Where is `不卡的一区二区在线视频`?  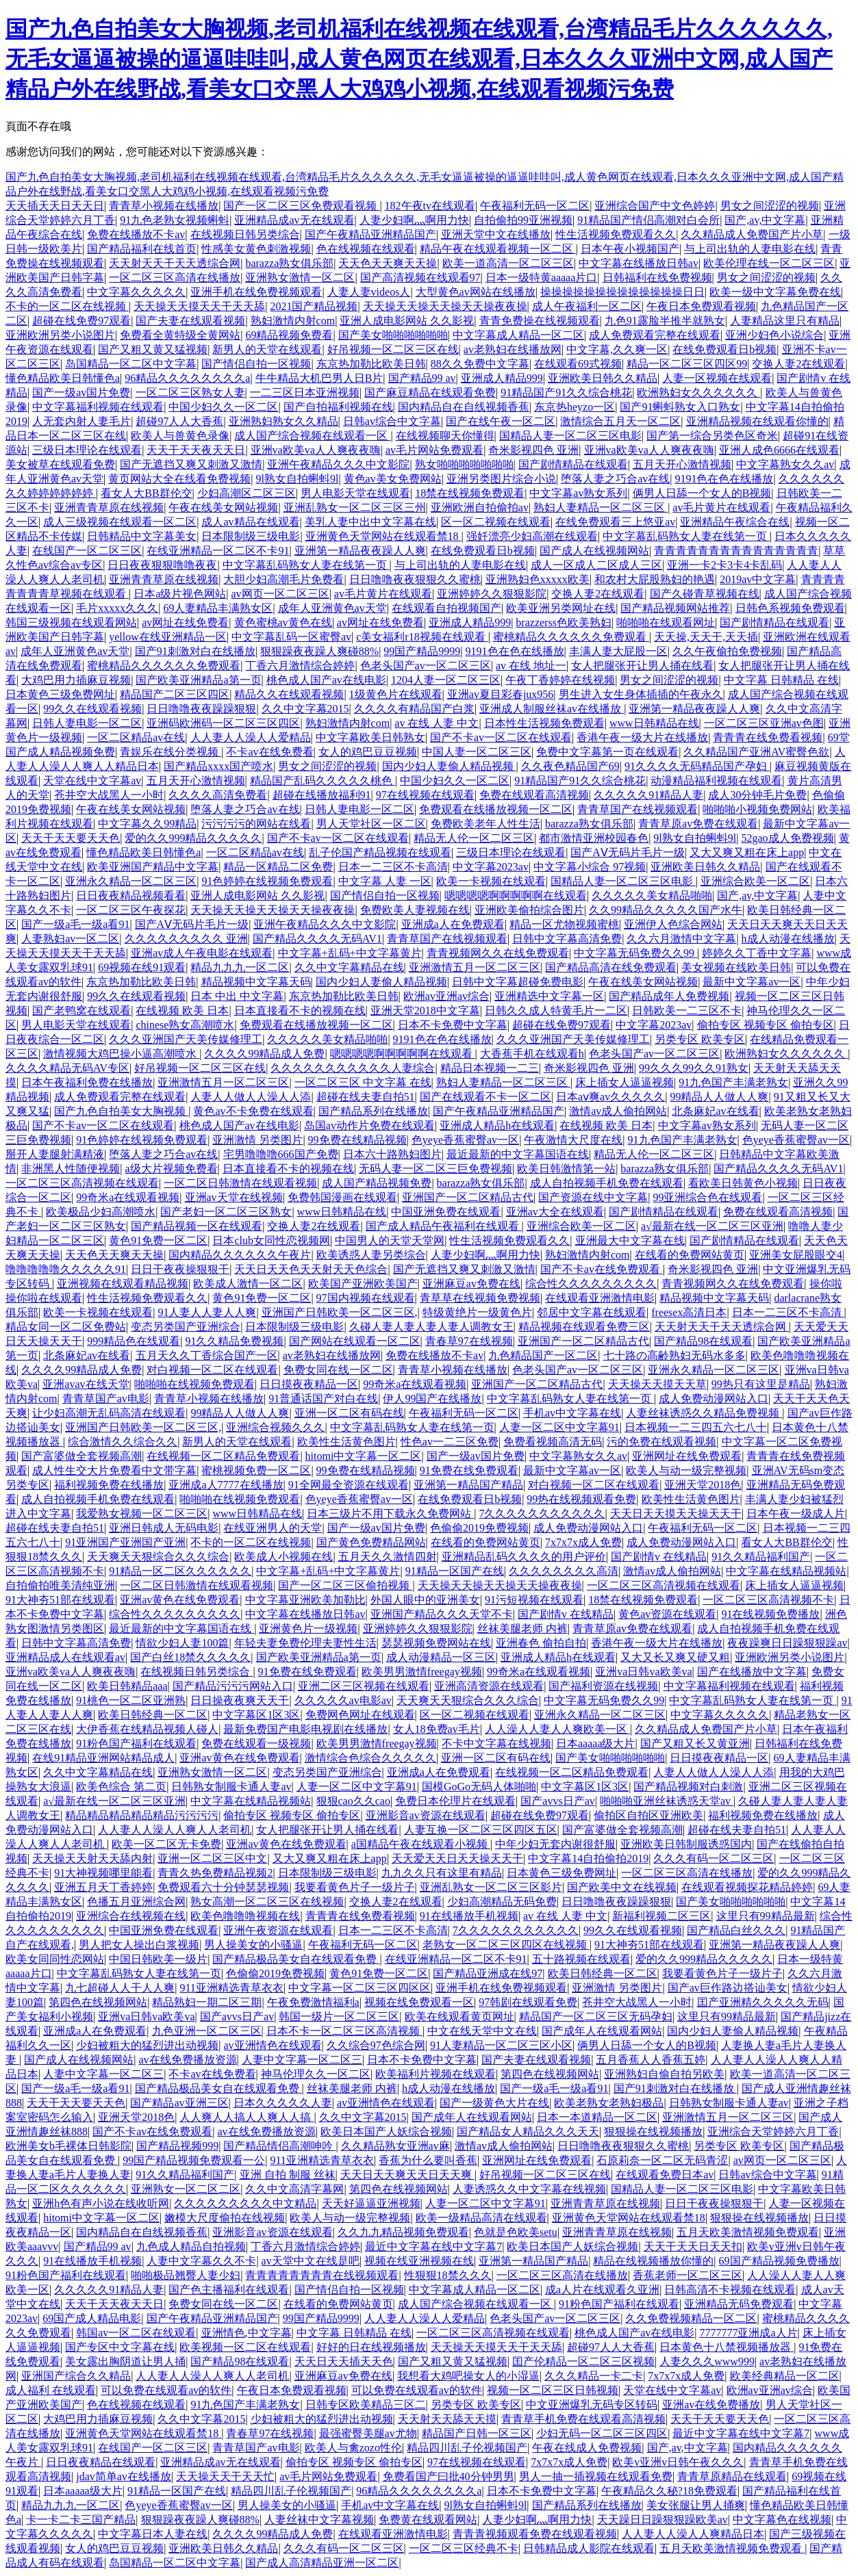 不卡的一区二区在线视频 is located at coordinates (67, 306).